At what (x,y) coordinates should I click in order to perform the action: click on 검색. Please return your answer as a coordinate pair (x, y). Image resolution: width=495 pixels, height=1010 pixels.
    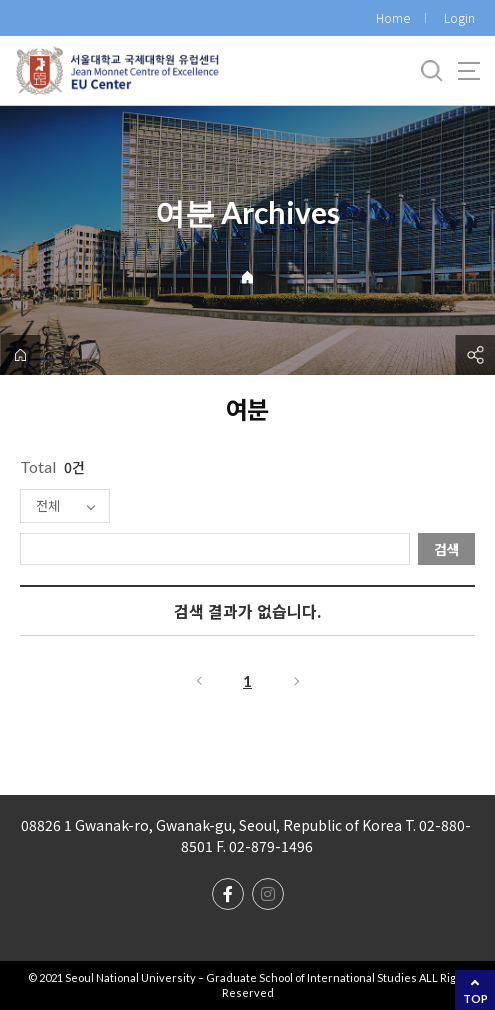
    Looking at the image, I should click on (447, 549).